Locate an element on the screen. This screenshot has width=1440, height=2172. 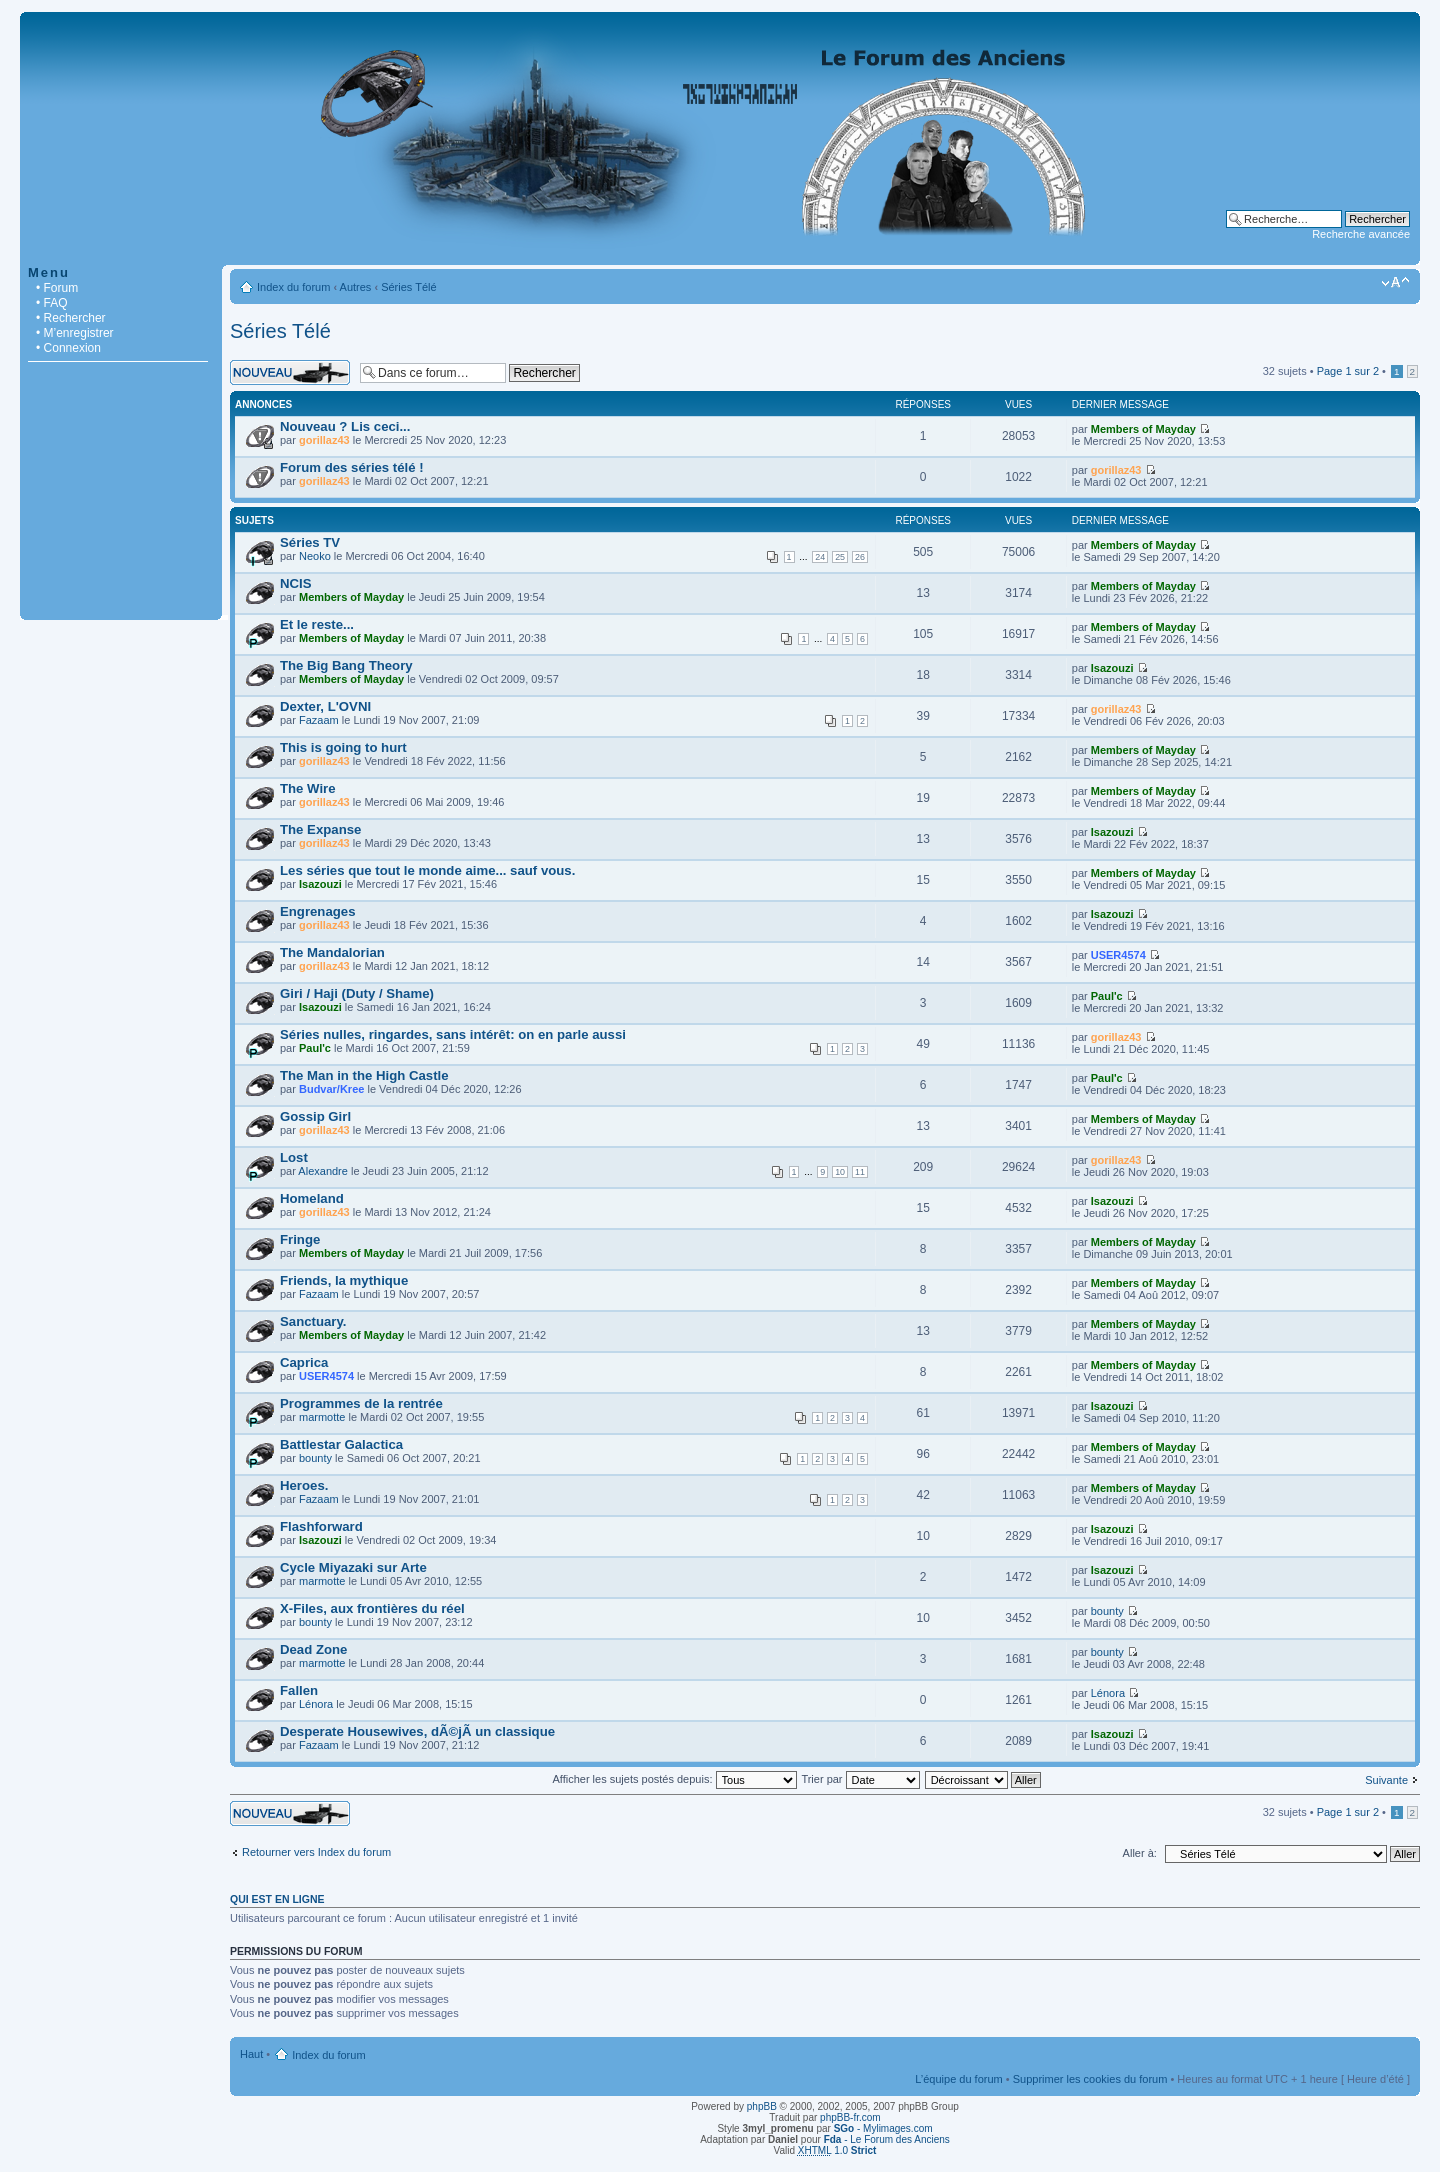
Séries nulles, ringardes, sans intérêt: on en parle aussi is located at coordinates (453, 1034).